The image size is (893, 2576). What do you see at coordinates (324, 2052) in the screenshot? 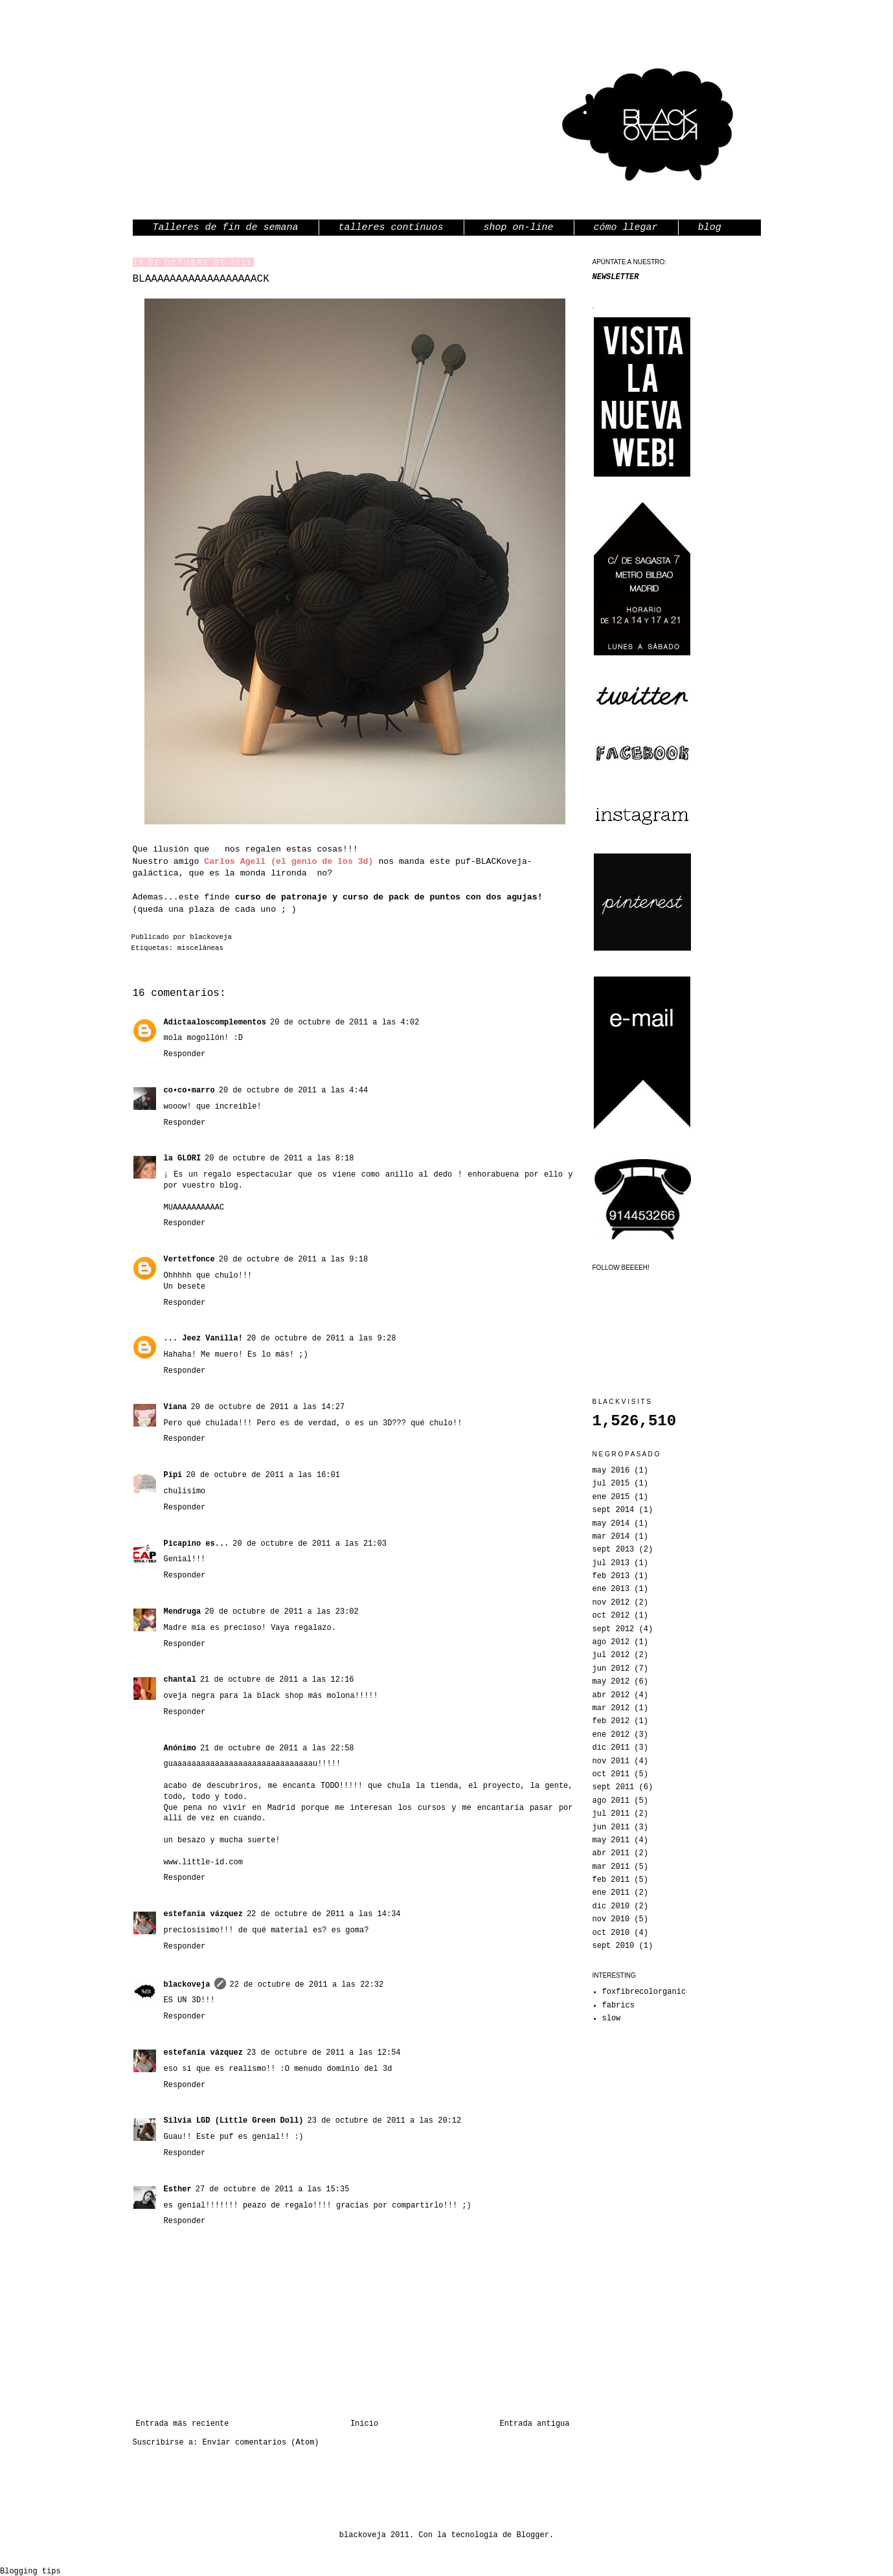
I see `23 de octubre de 2011 a las 12:54` at bounding box center [324, 2052].